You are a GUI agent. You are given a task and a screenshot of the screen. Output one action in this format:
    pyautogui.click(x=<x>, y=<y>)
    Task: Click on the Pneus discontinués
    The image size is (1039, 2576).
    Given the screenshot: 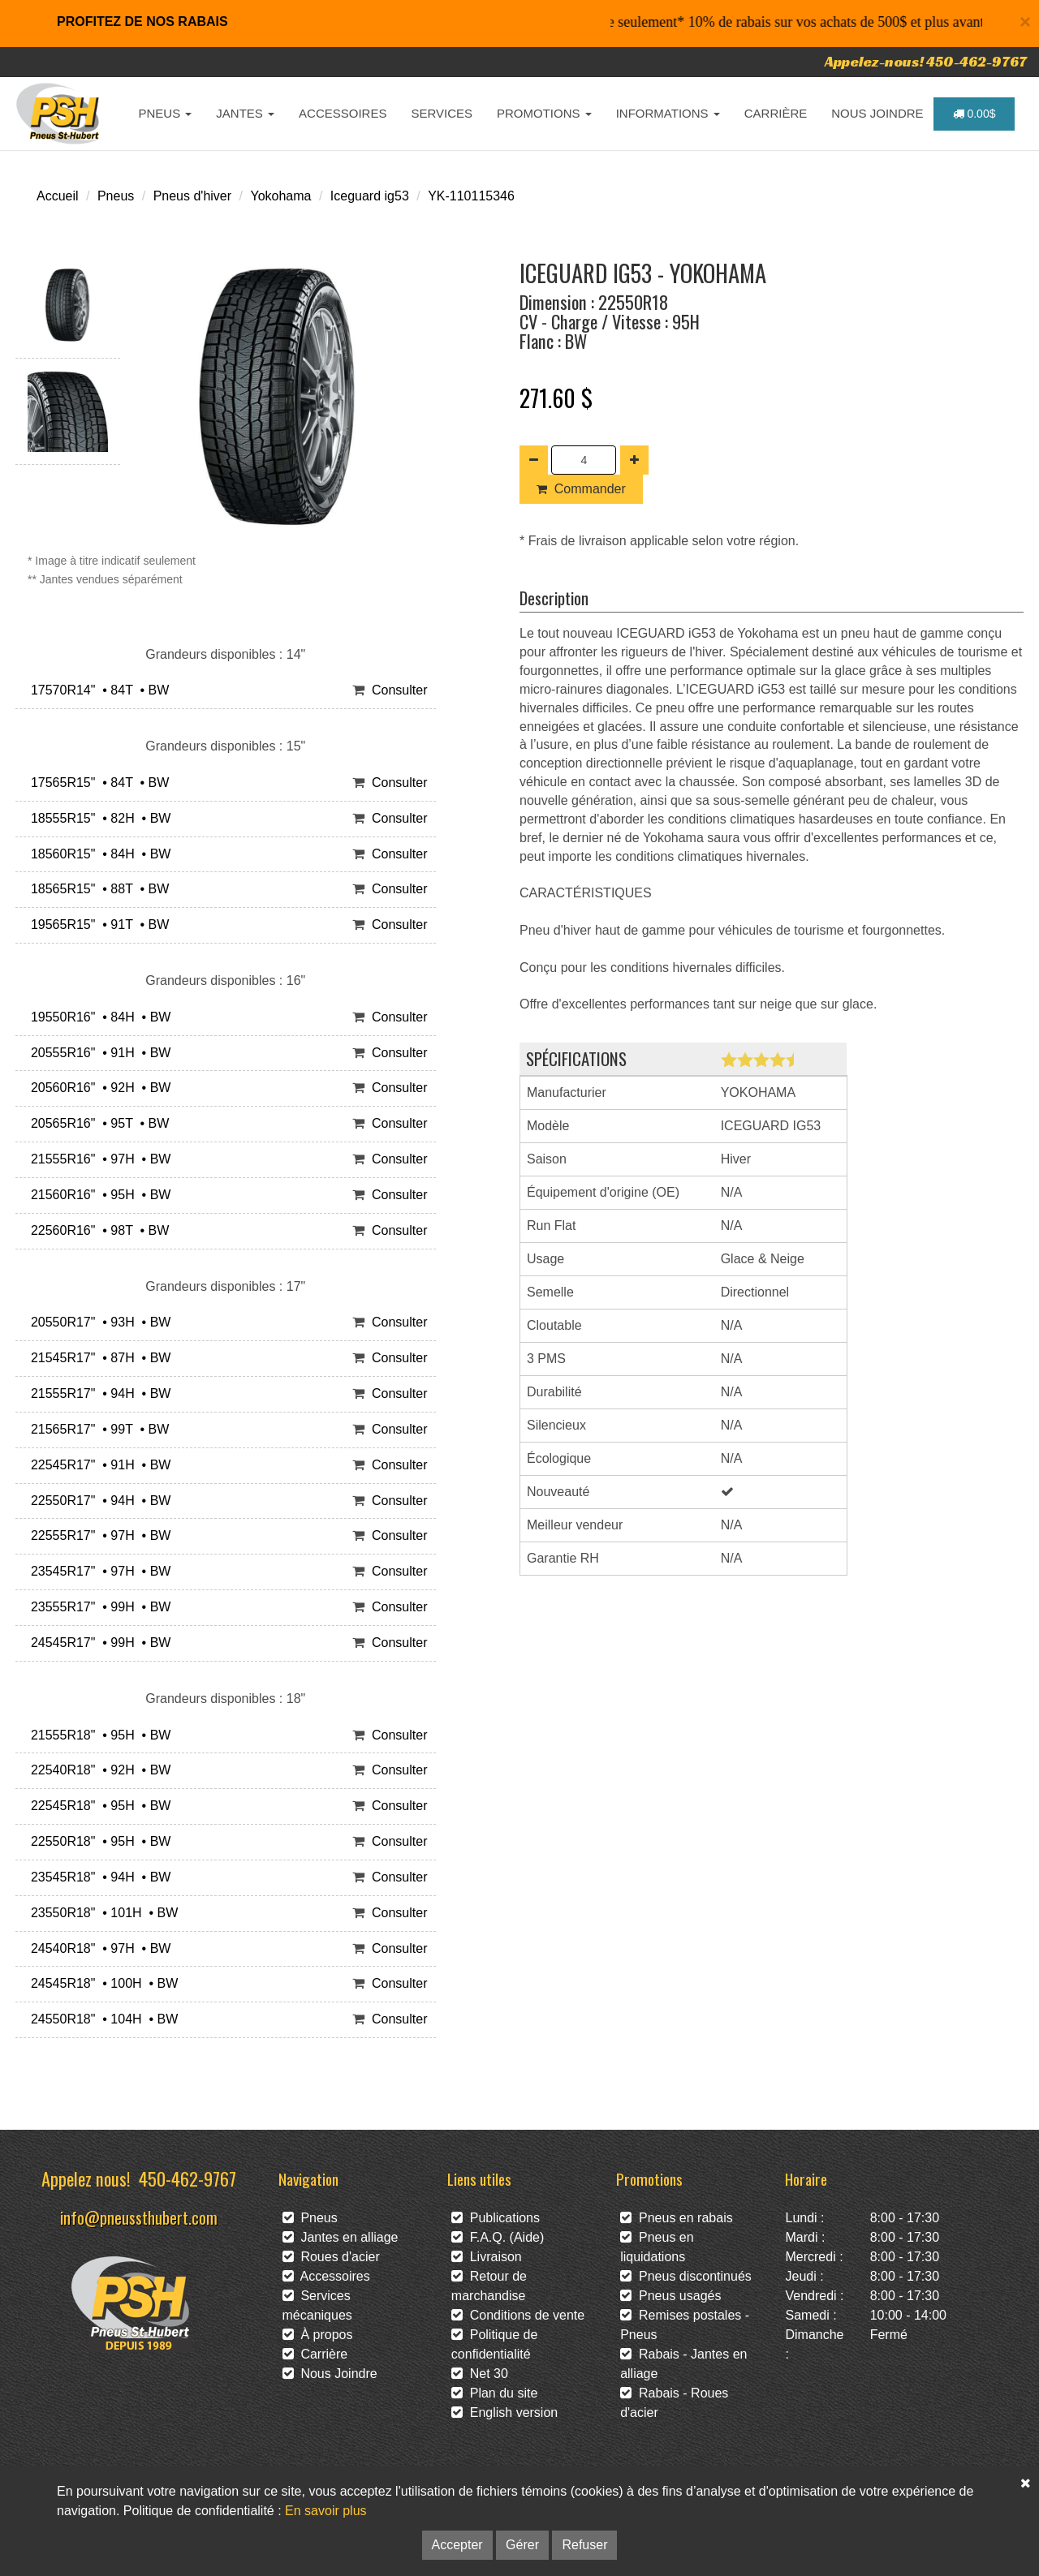 What is the action you would take?
    pyautogui.click(x=686, y=2276)
    